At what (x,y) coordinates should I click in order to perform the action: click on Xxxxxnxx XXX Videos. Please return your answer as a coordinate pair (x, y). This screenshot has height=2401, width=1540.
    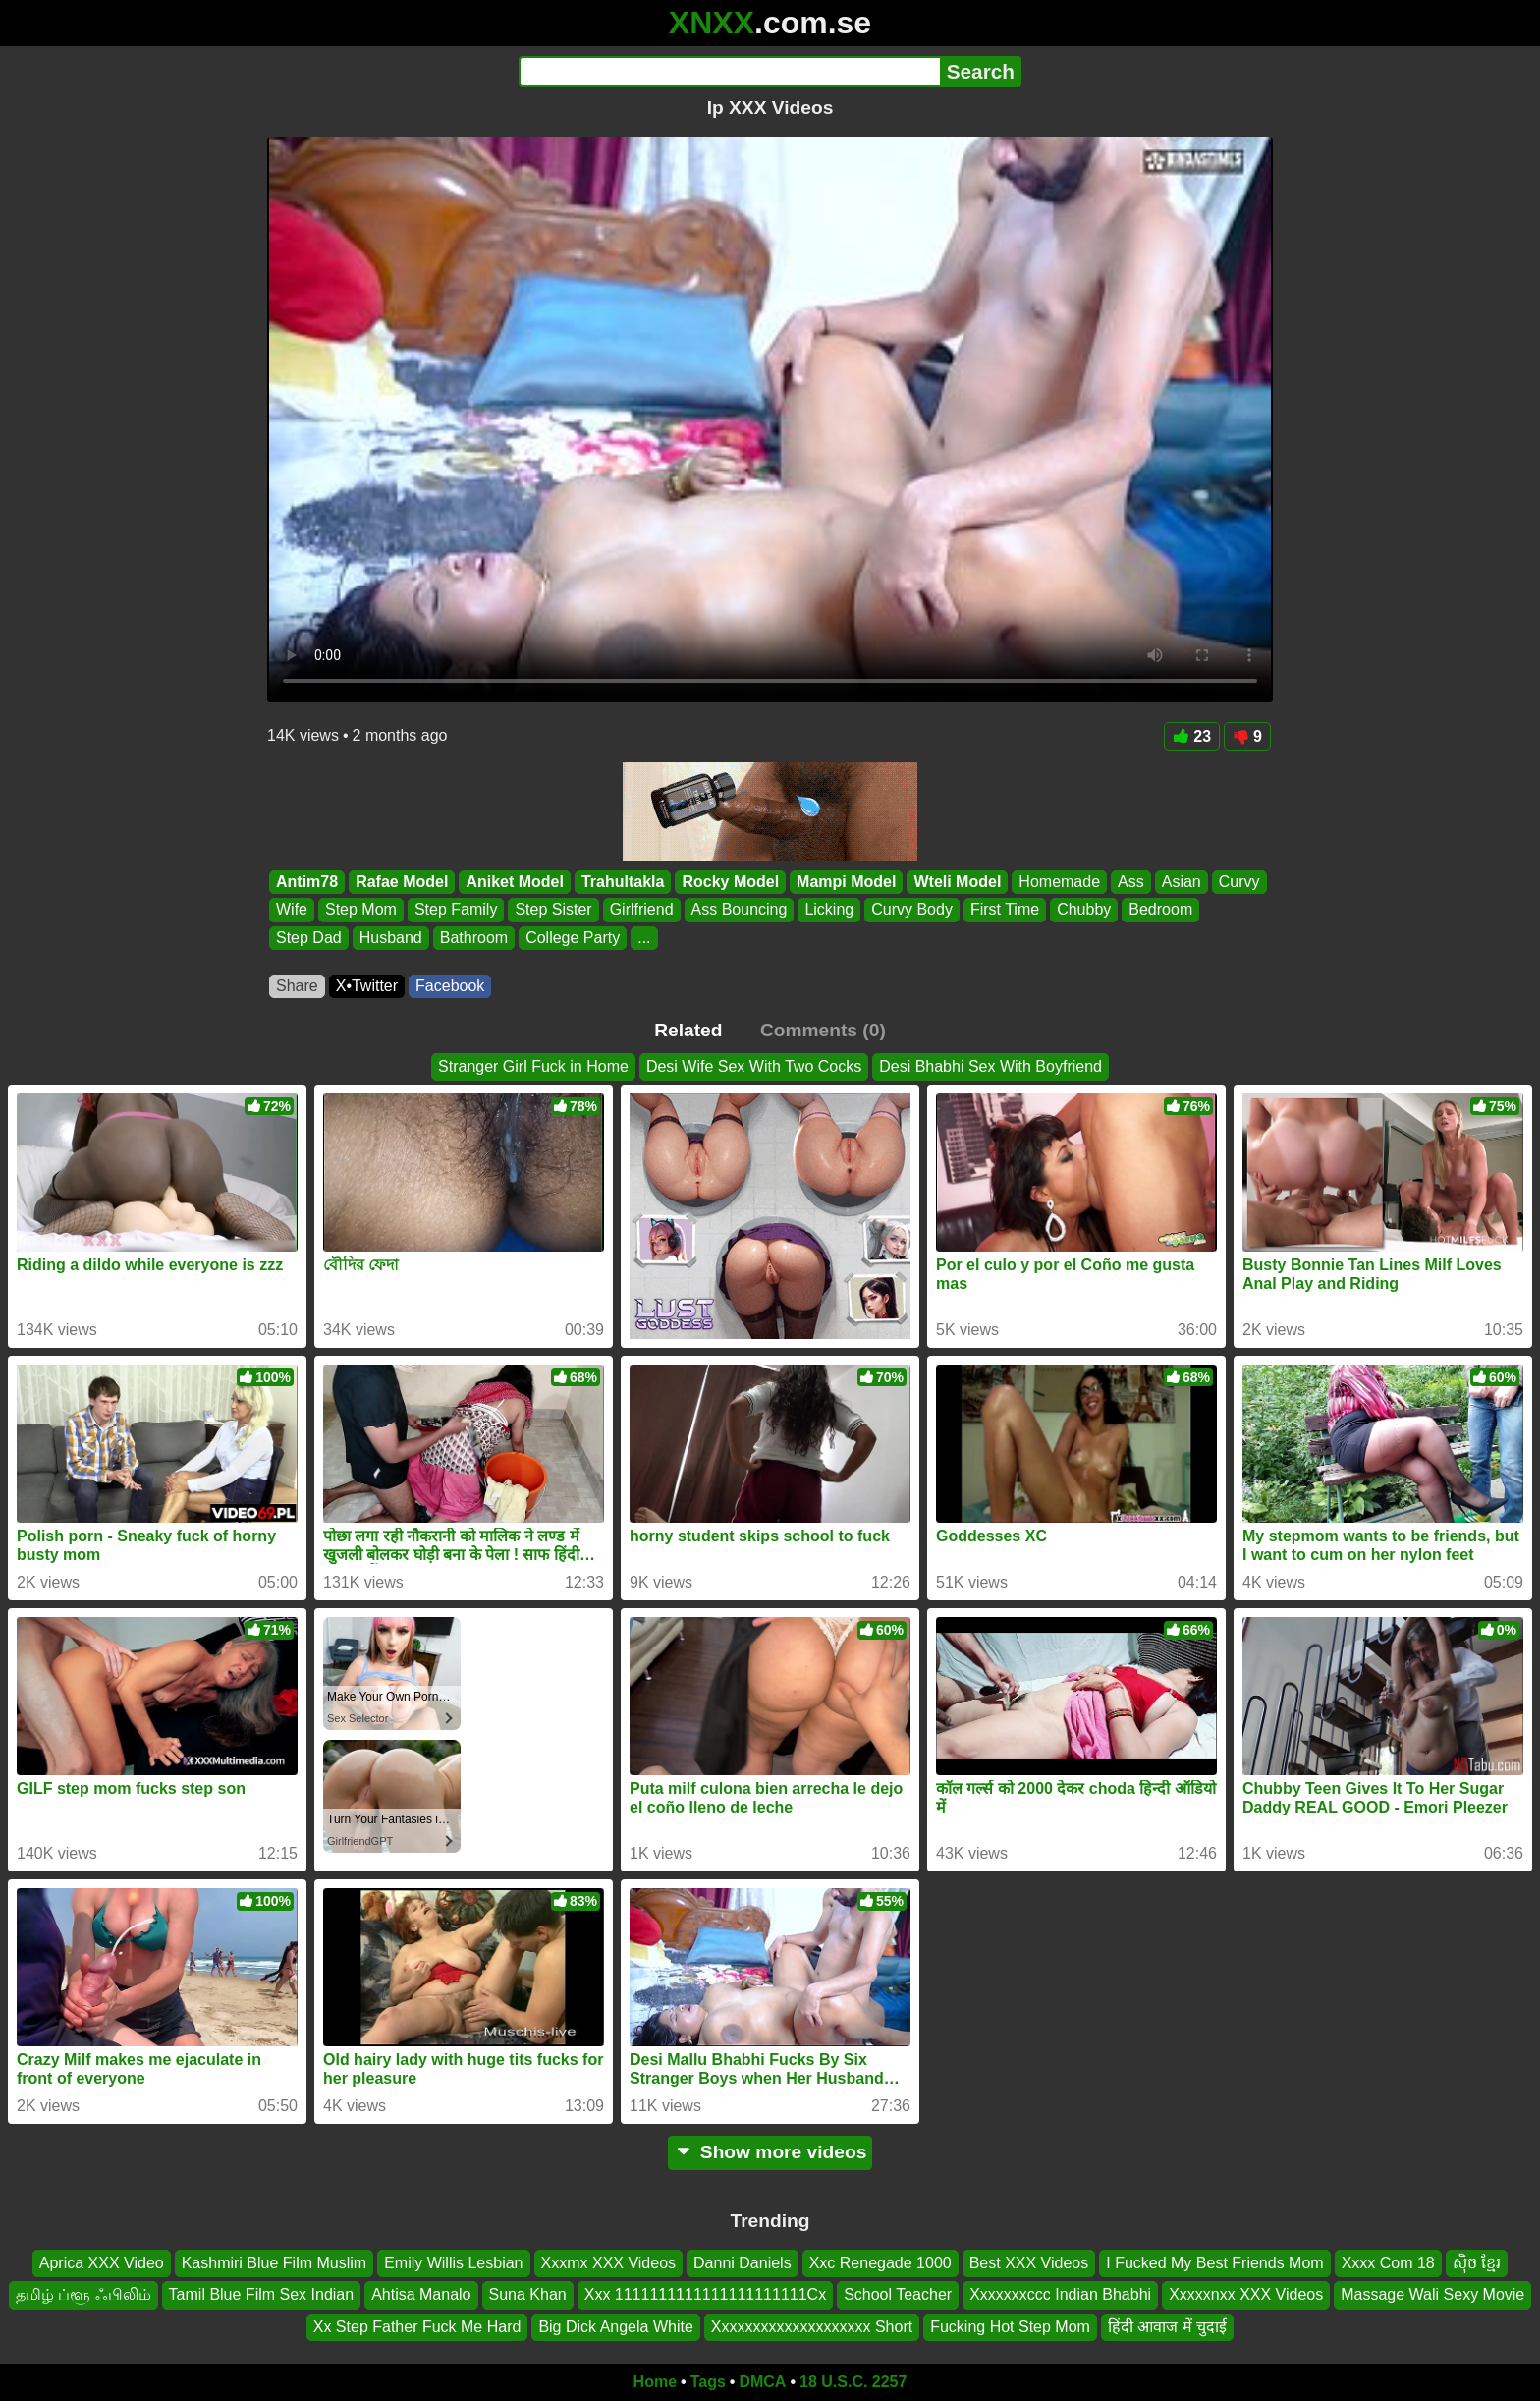
    Looking at the image, I should click on (1246, 2295).